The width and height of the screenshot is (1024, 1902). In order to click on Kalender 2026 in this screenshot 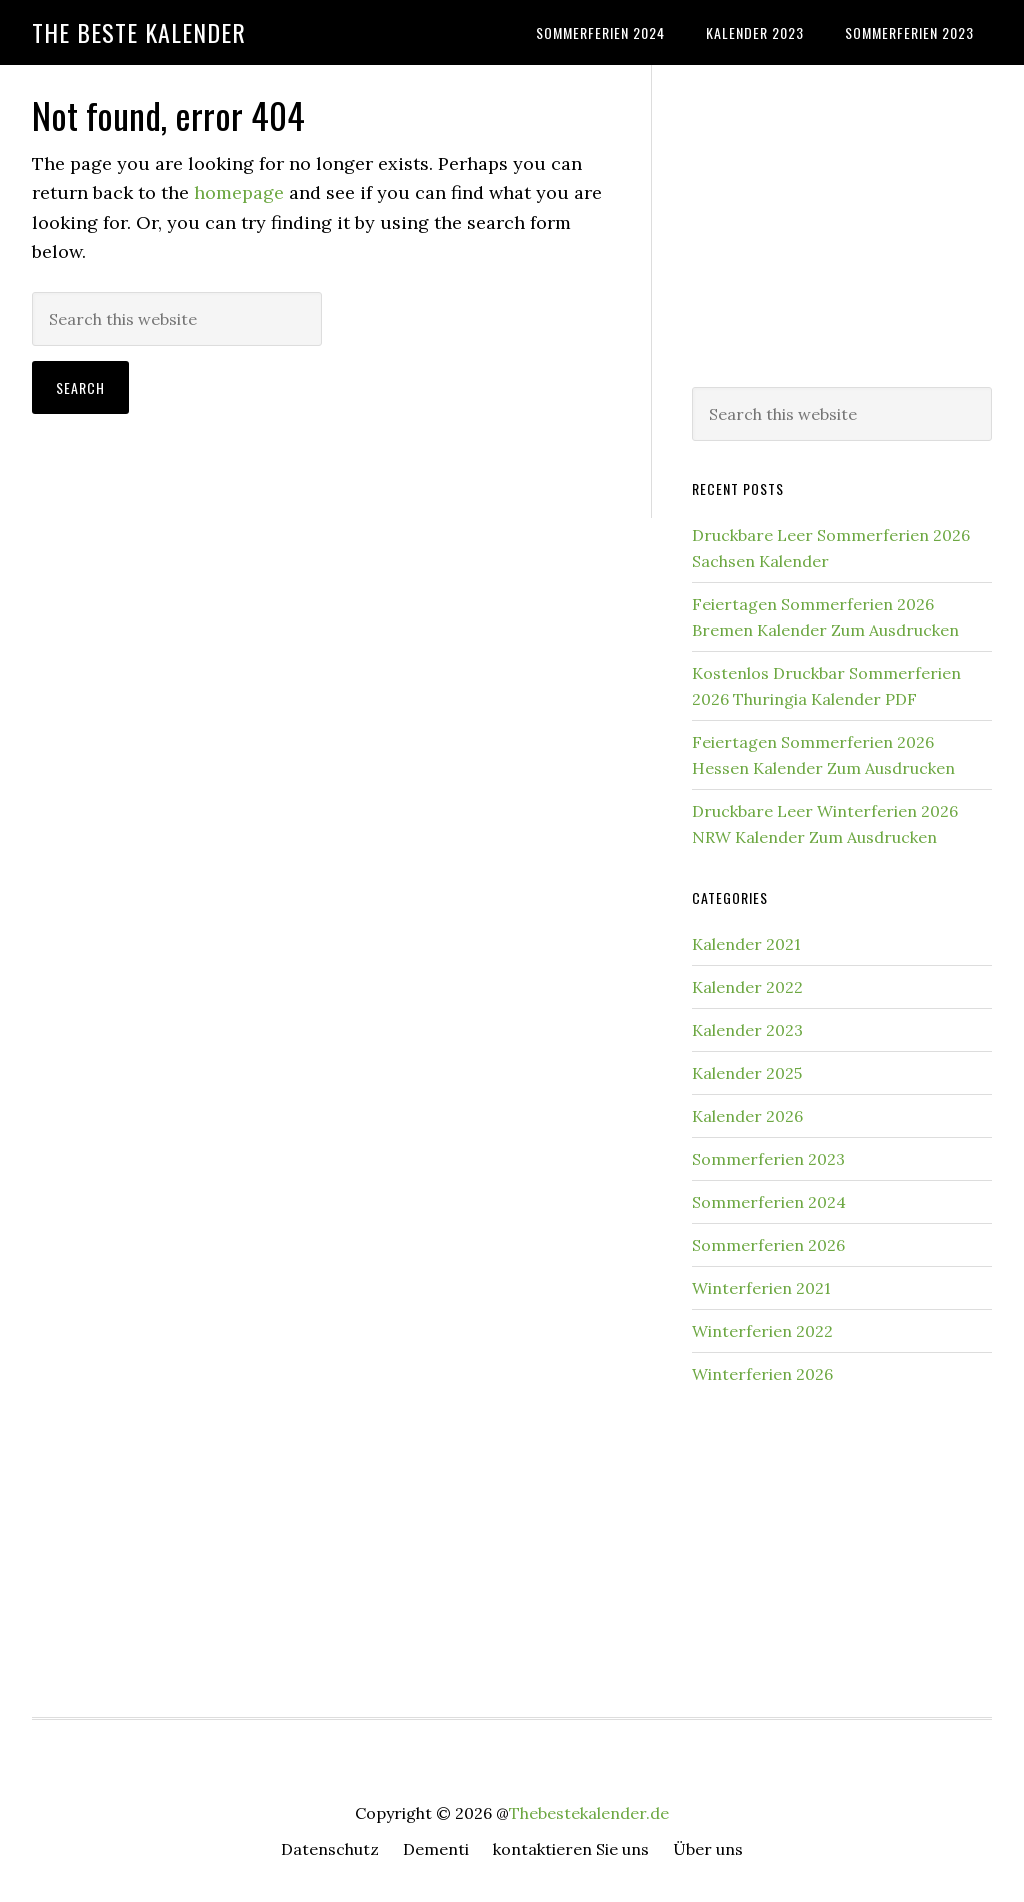, I will do `click(747, 1116)`.